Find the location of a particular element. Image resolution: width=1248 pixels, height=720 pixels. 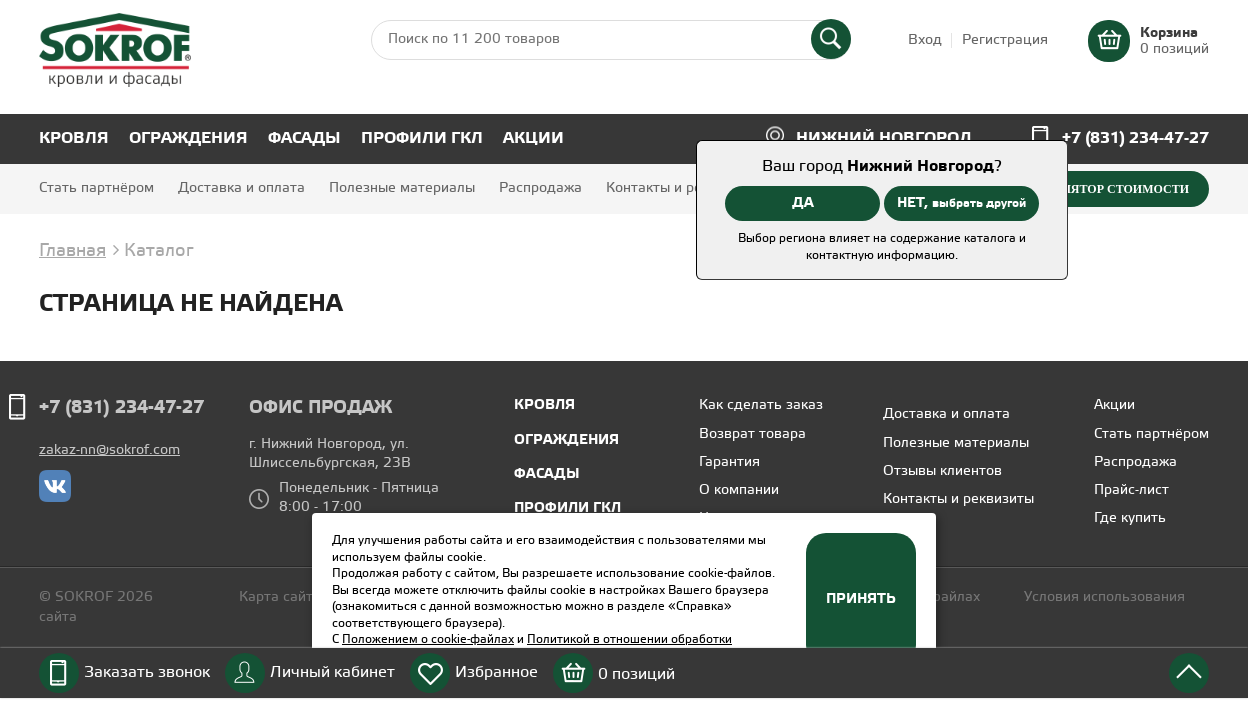

Стать партнёром is located at coordinates (96, 188).